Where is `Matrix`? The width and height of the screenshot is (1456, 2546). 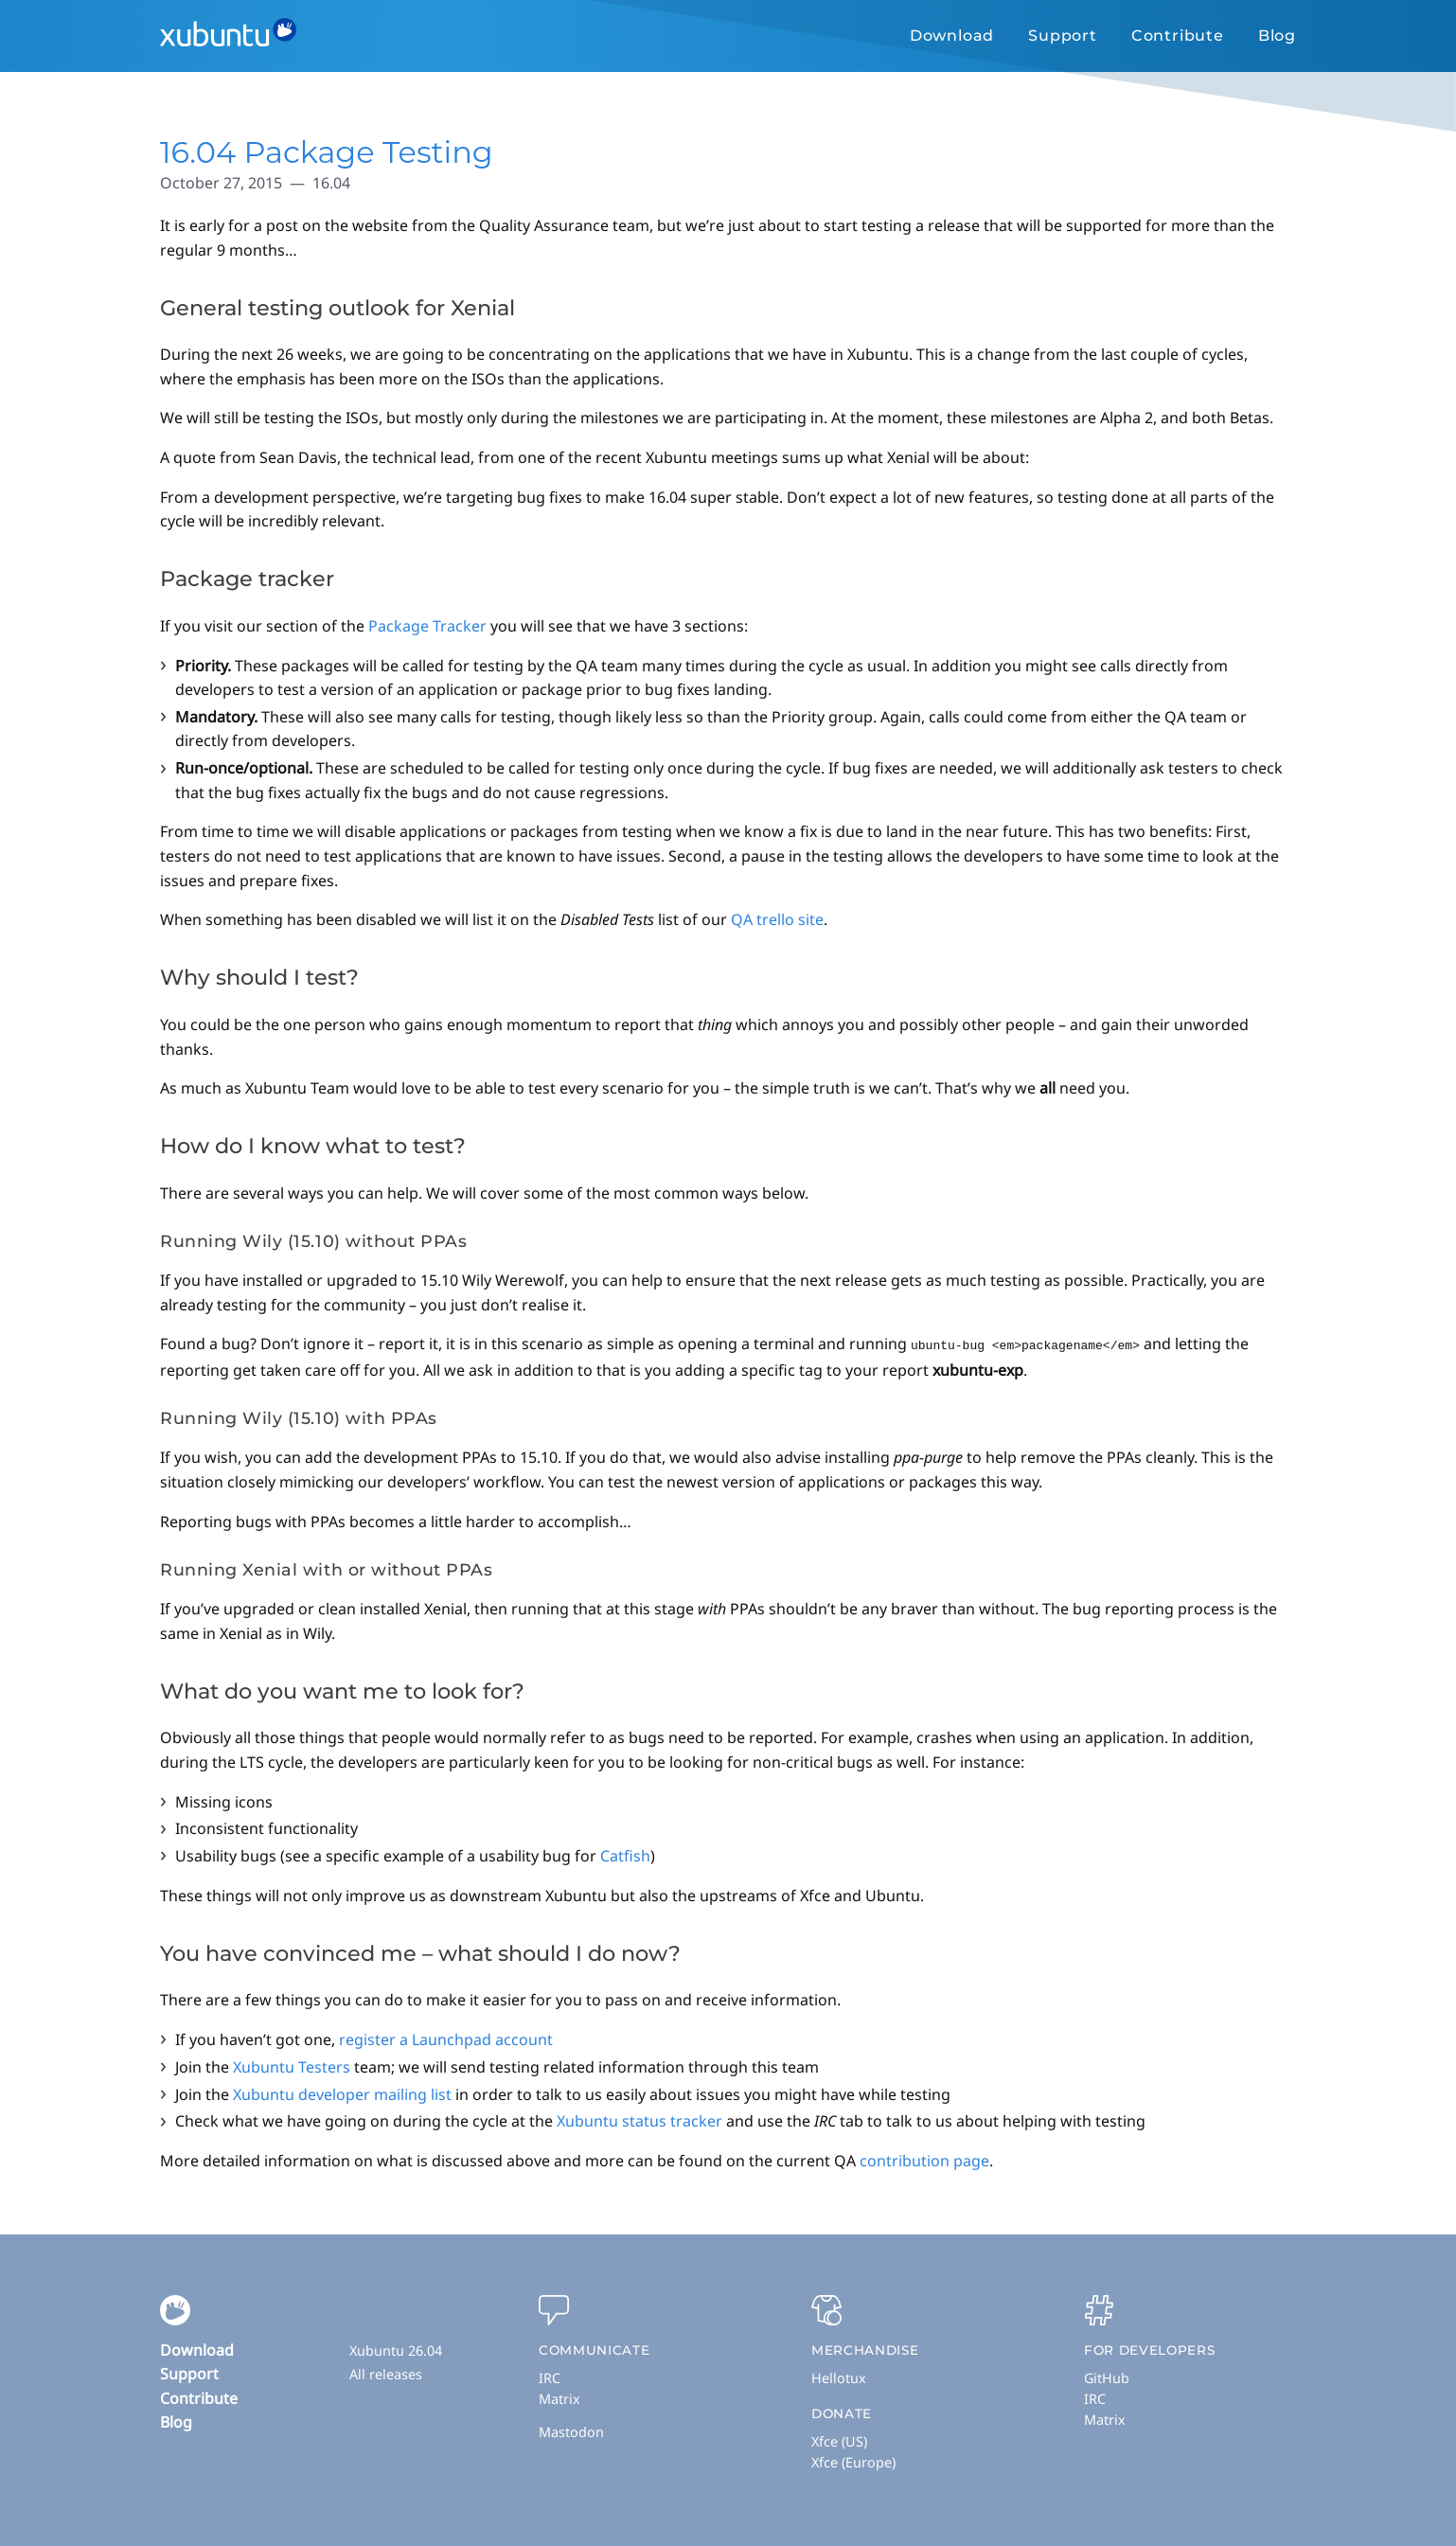 Matrix is located at coordinates (559, 2398).